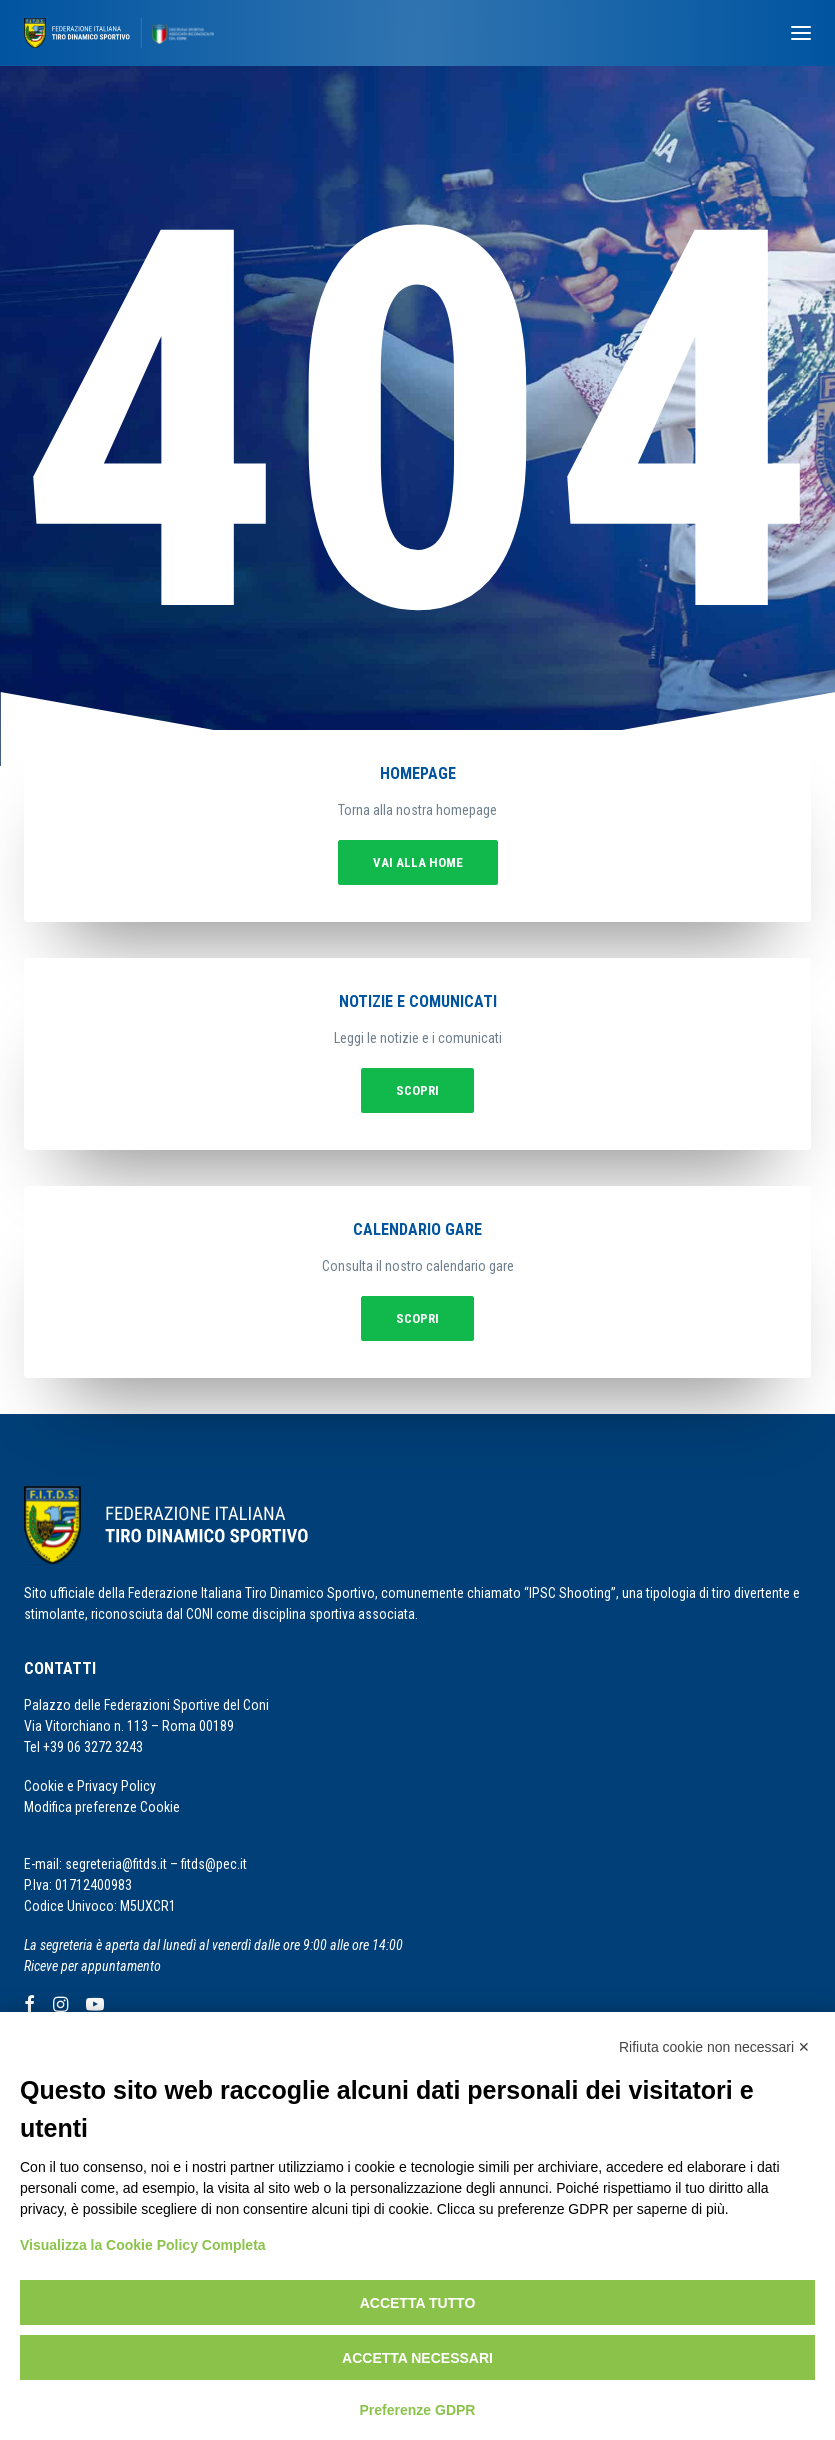 The image size is (835, 2440). I want to click on Modifica preferenze Cookie, so click(102, 1807).